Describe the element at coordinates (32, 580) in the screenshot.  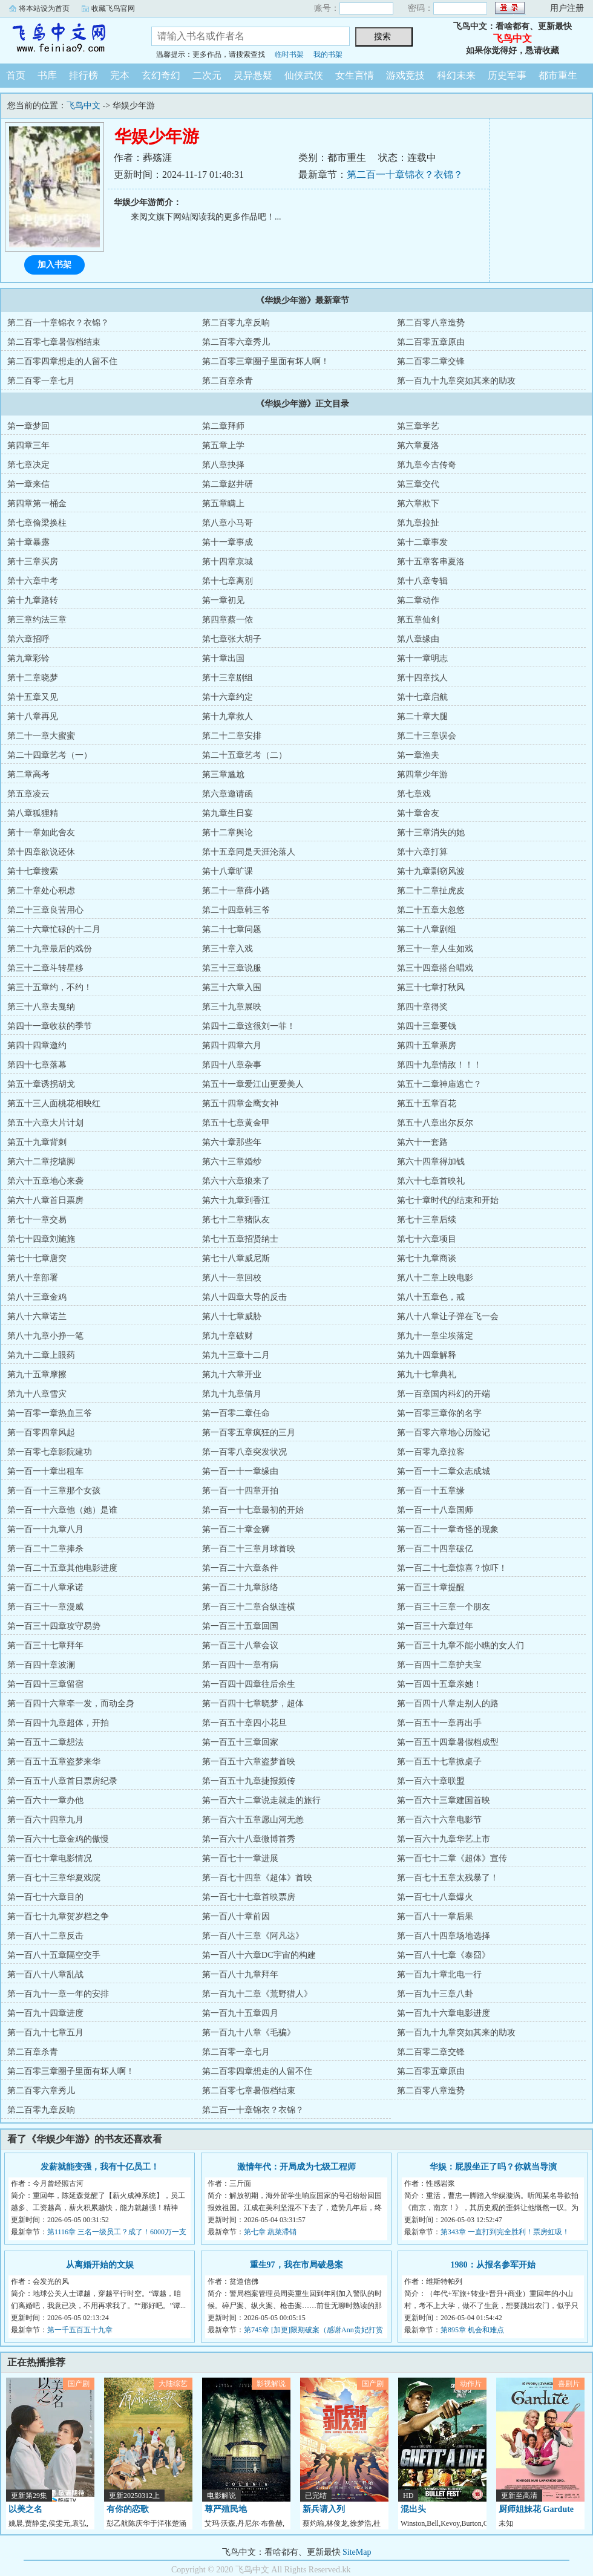
I see `第十六章中考` at that location.